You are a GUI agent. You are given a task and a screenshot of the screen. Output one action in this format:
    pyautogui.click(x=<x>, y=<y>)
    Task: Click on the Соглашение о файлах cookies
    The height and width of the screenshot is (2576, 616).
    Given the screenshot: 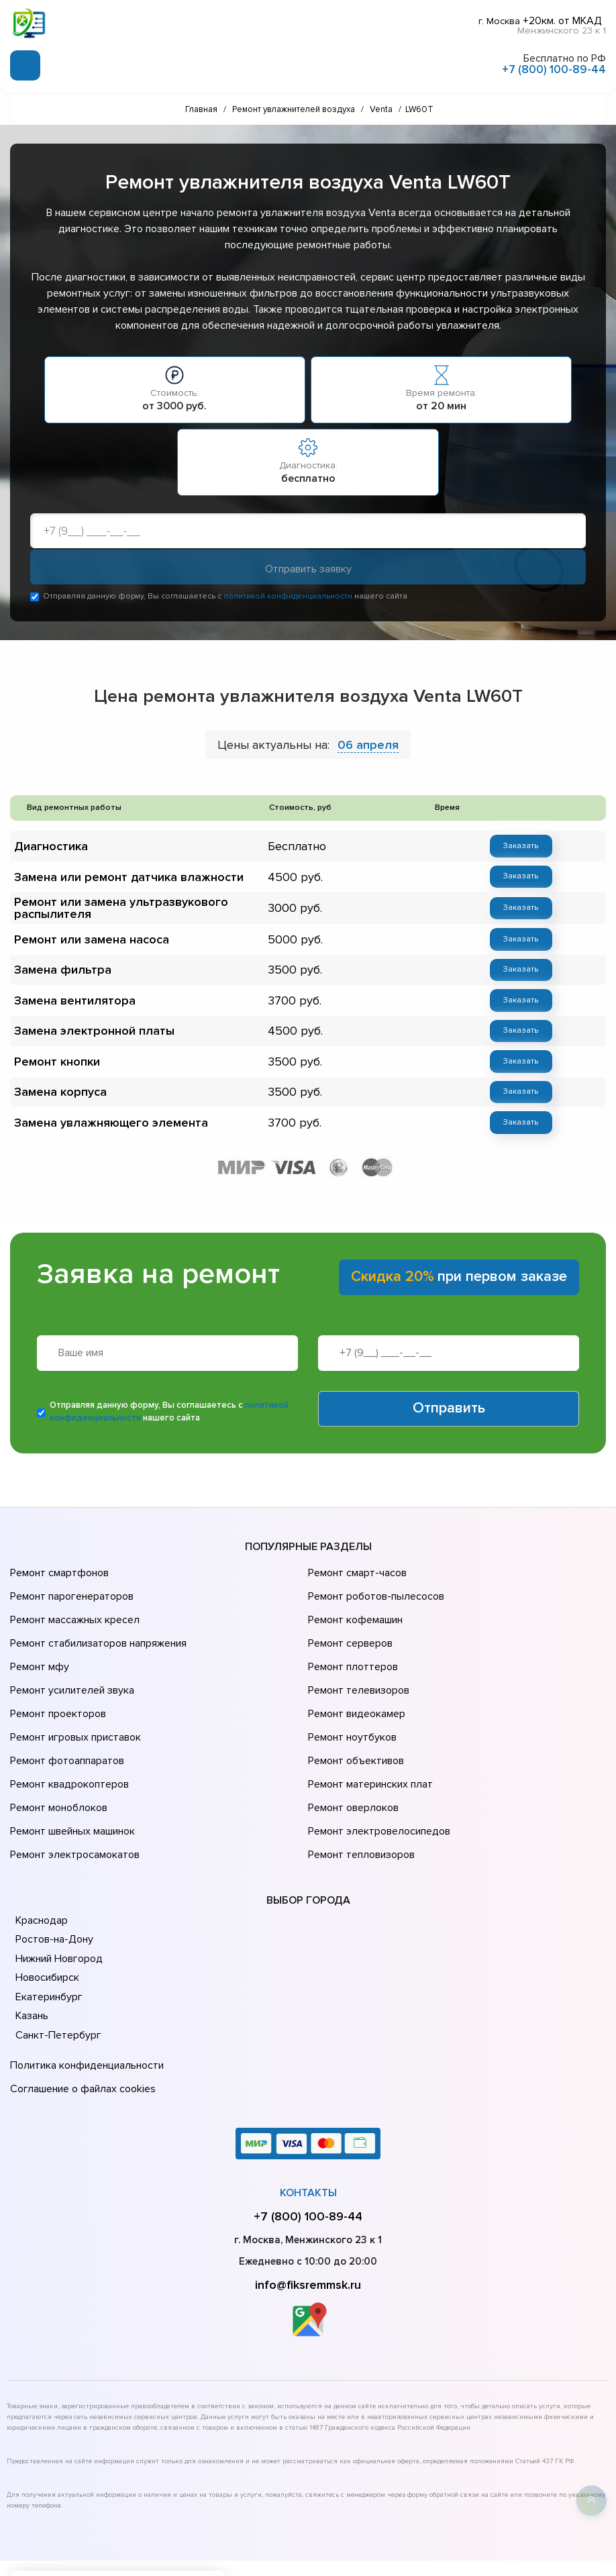 What is the action you would take?
    pyautogui.click(x=80, y=2014)
    